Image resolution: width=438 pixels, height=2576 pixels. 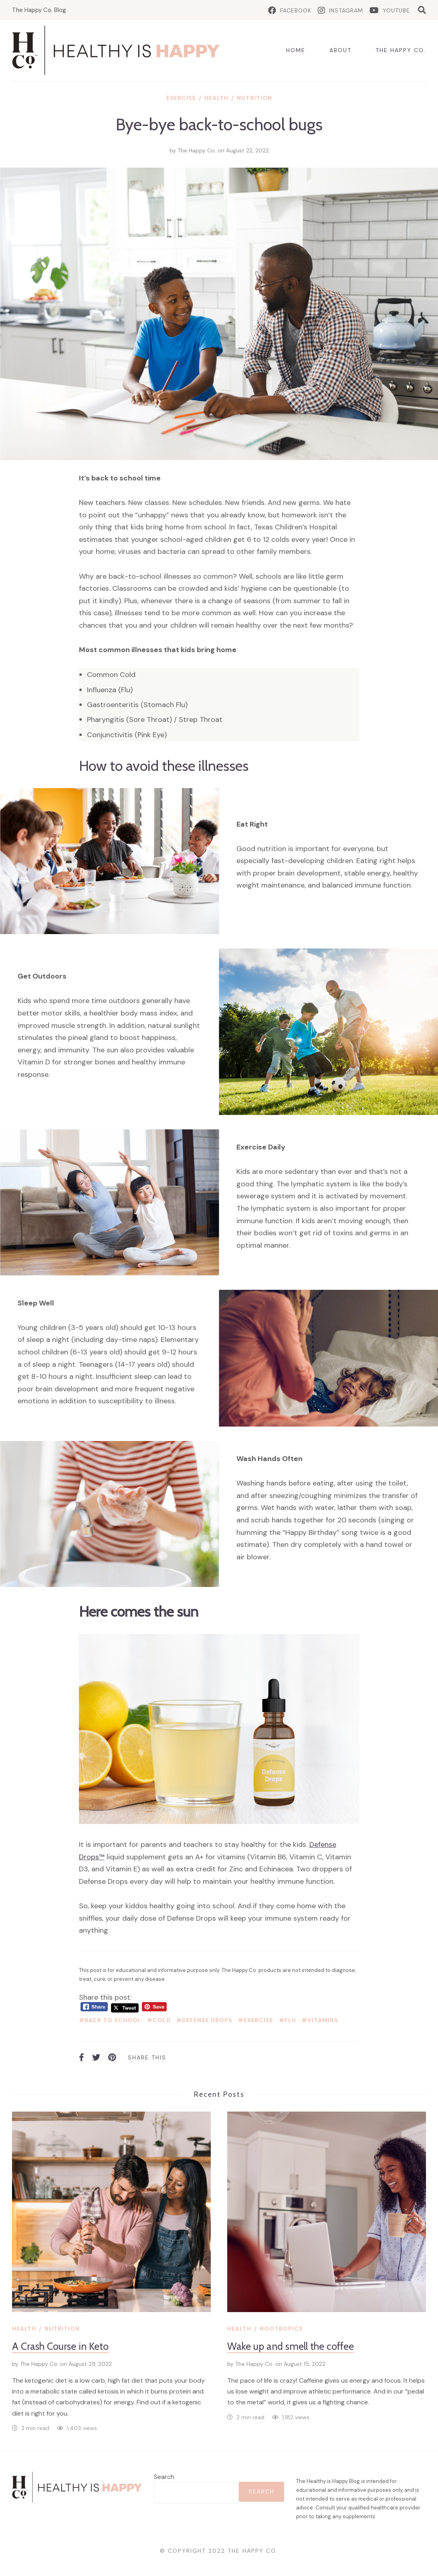 I want to click on About, so click(x=340, y=50).